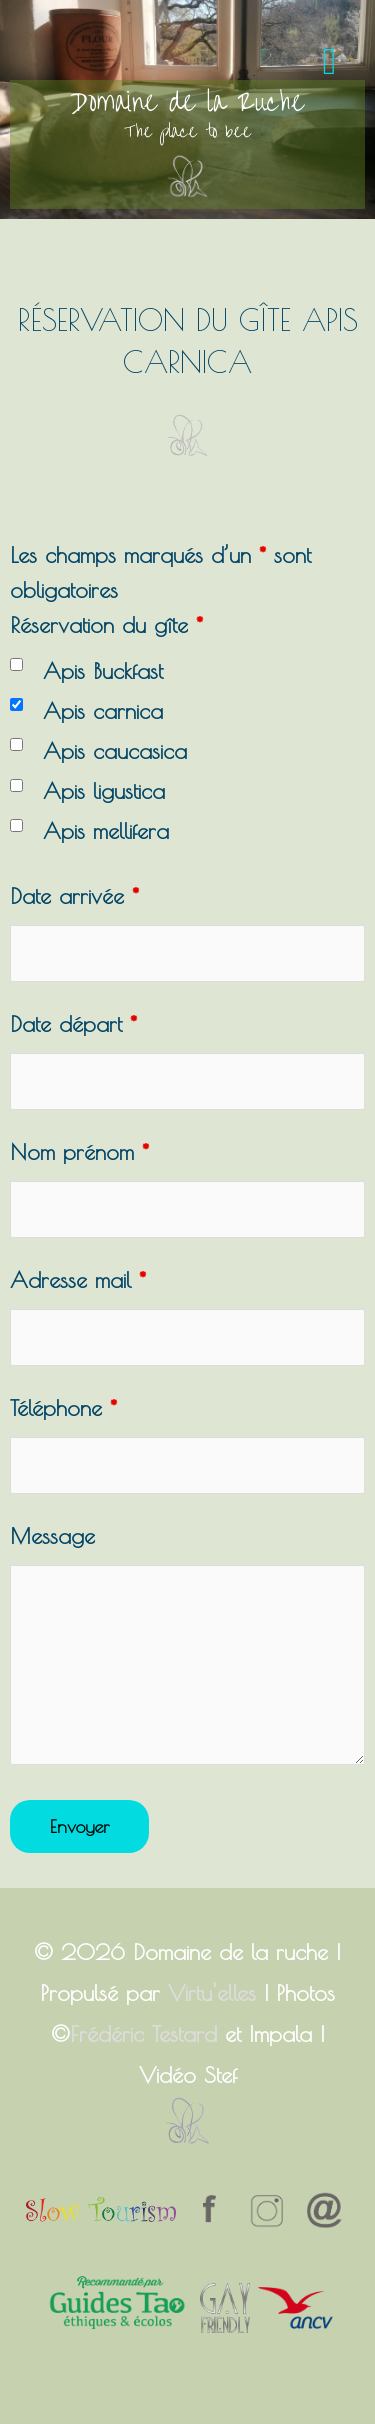  I want to click on Message, so click(52, 1536).